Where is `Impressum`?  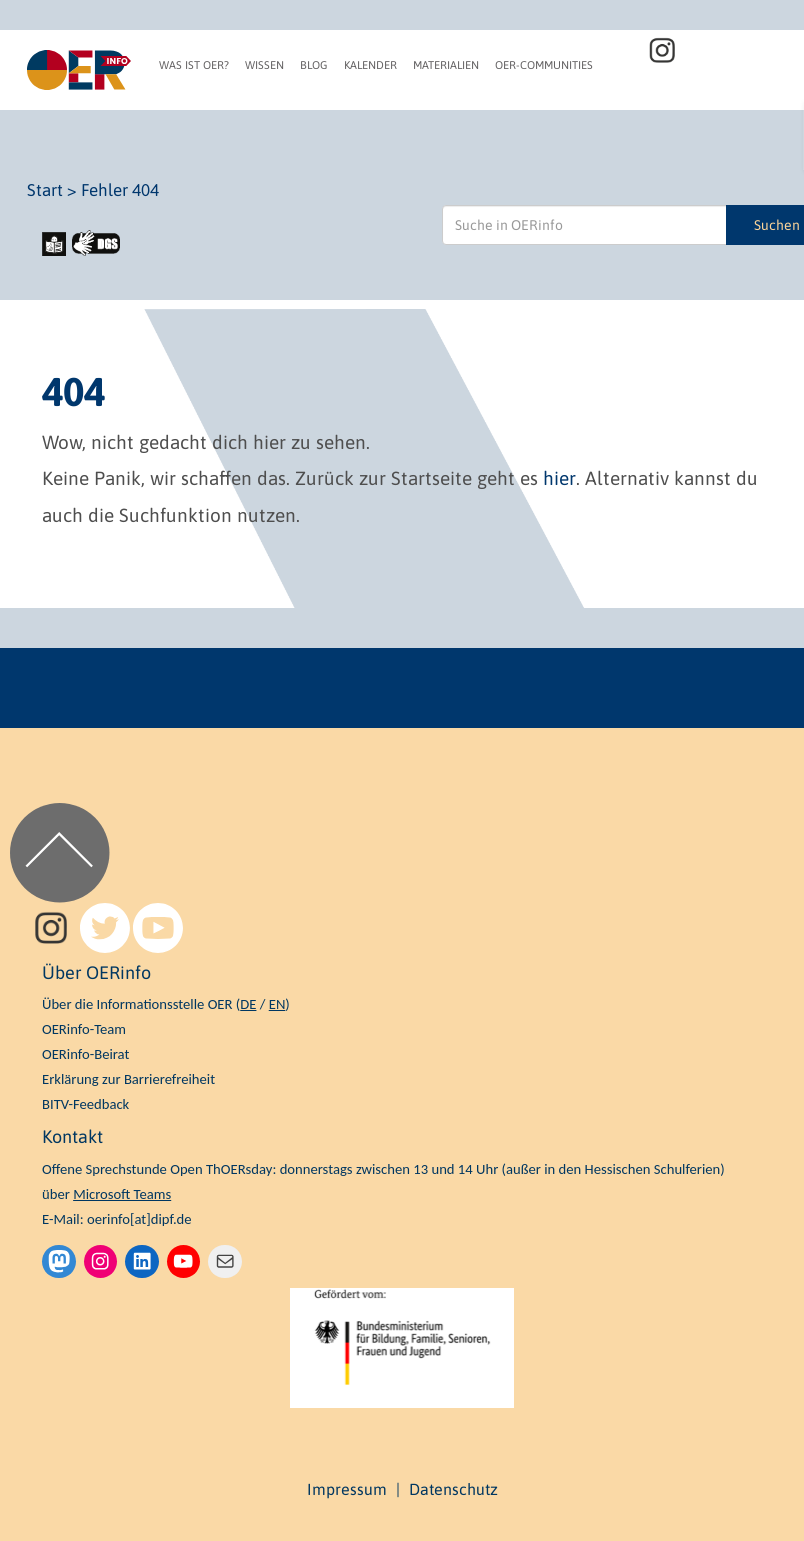
Impressum is located at coordinates (347, 1489).